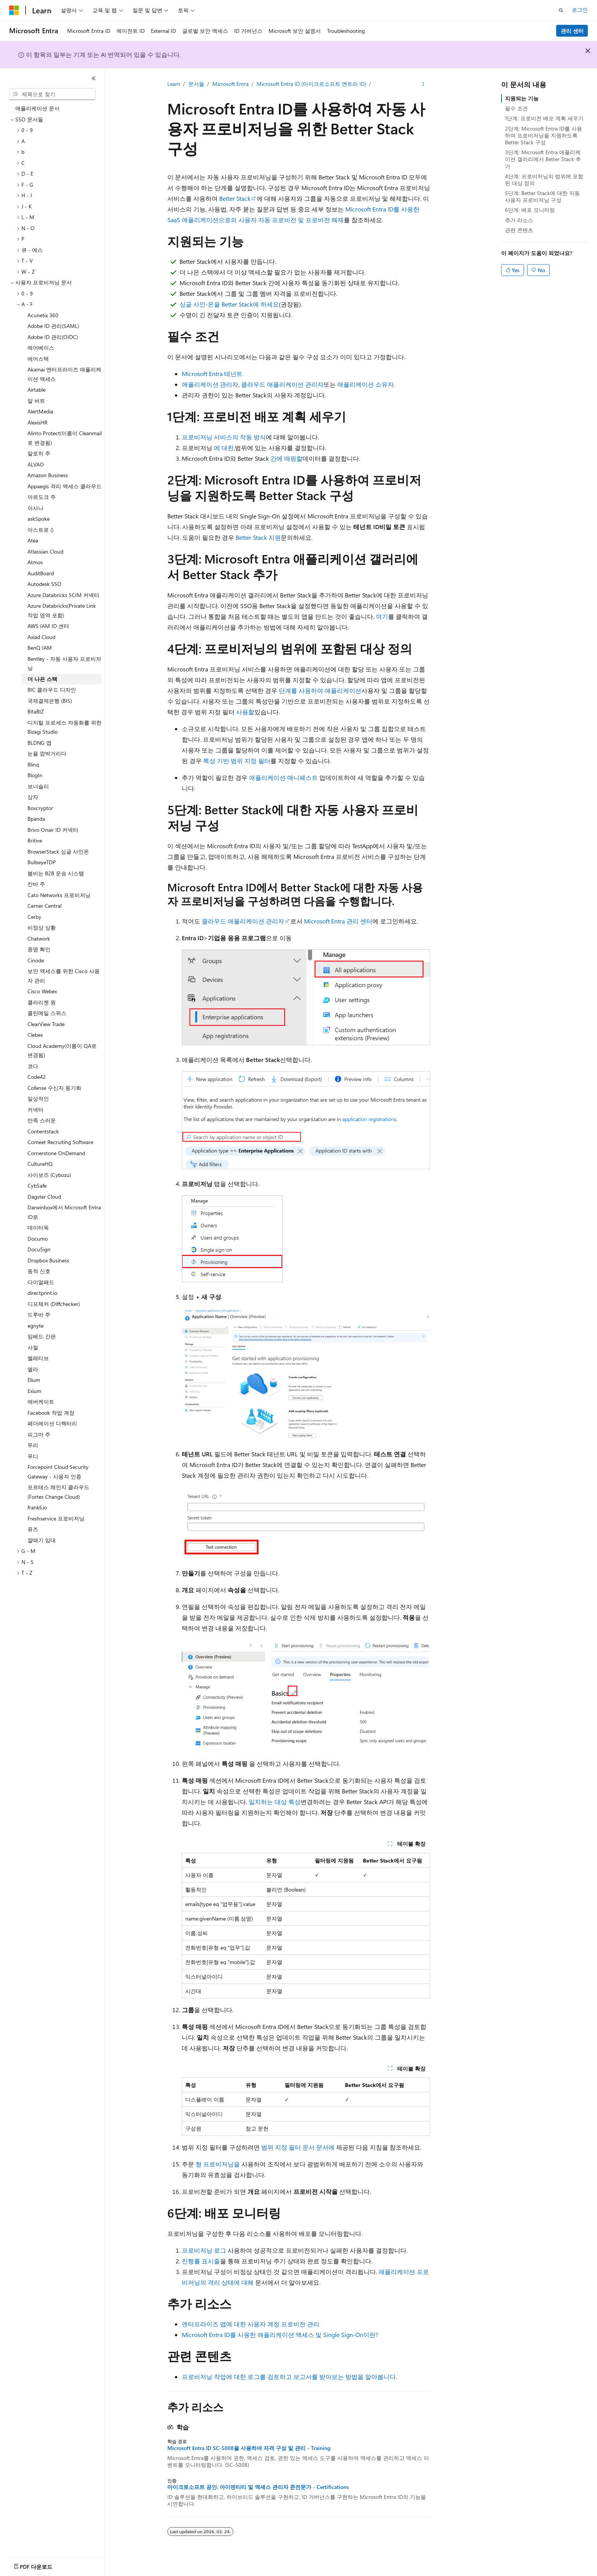 The image size is (597, 2576). What do you see at coordinates (173, 83) in the screenshot?
I see `Learn` at bounding box center [173, 83].